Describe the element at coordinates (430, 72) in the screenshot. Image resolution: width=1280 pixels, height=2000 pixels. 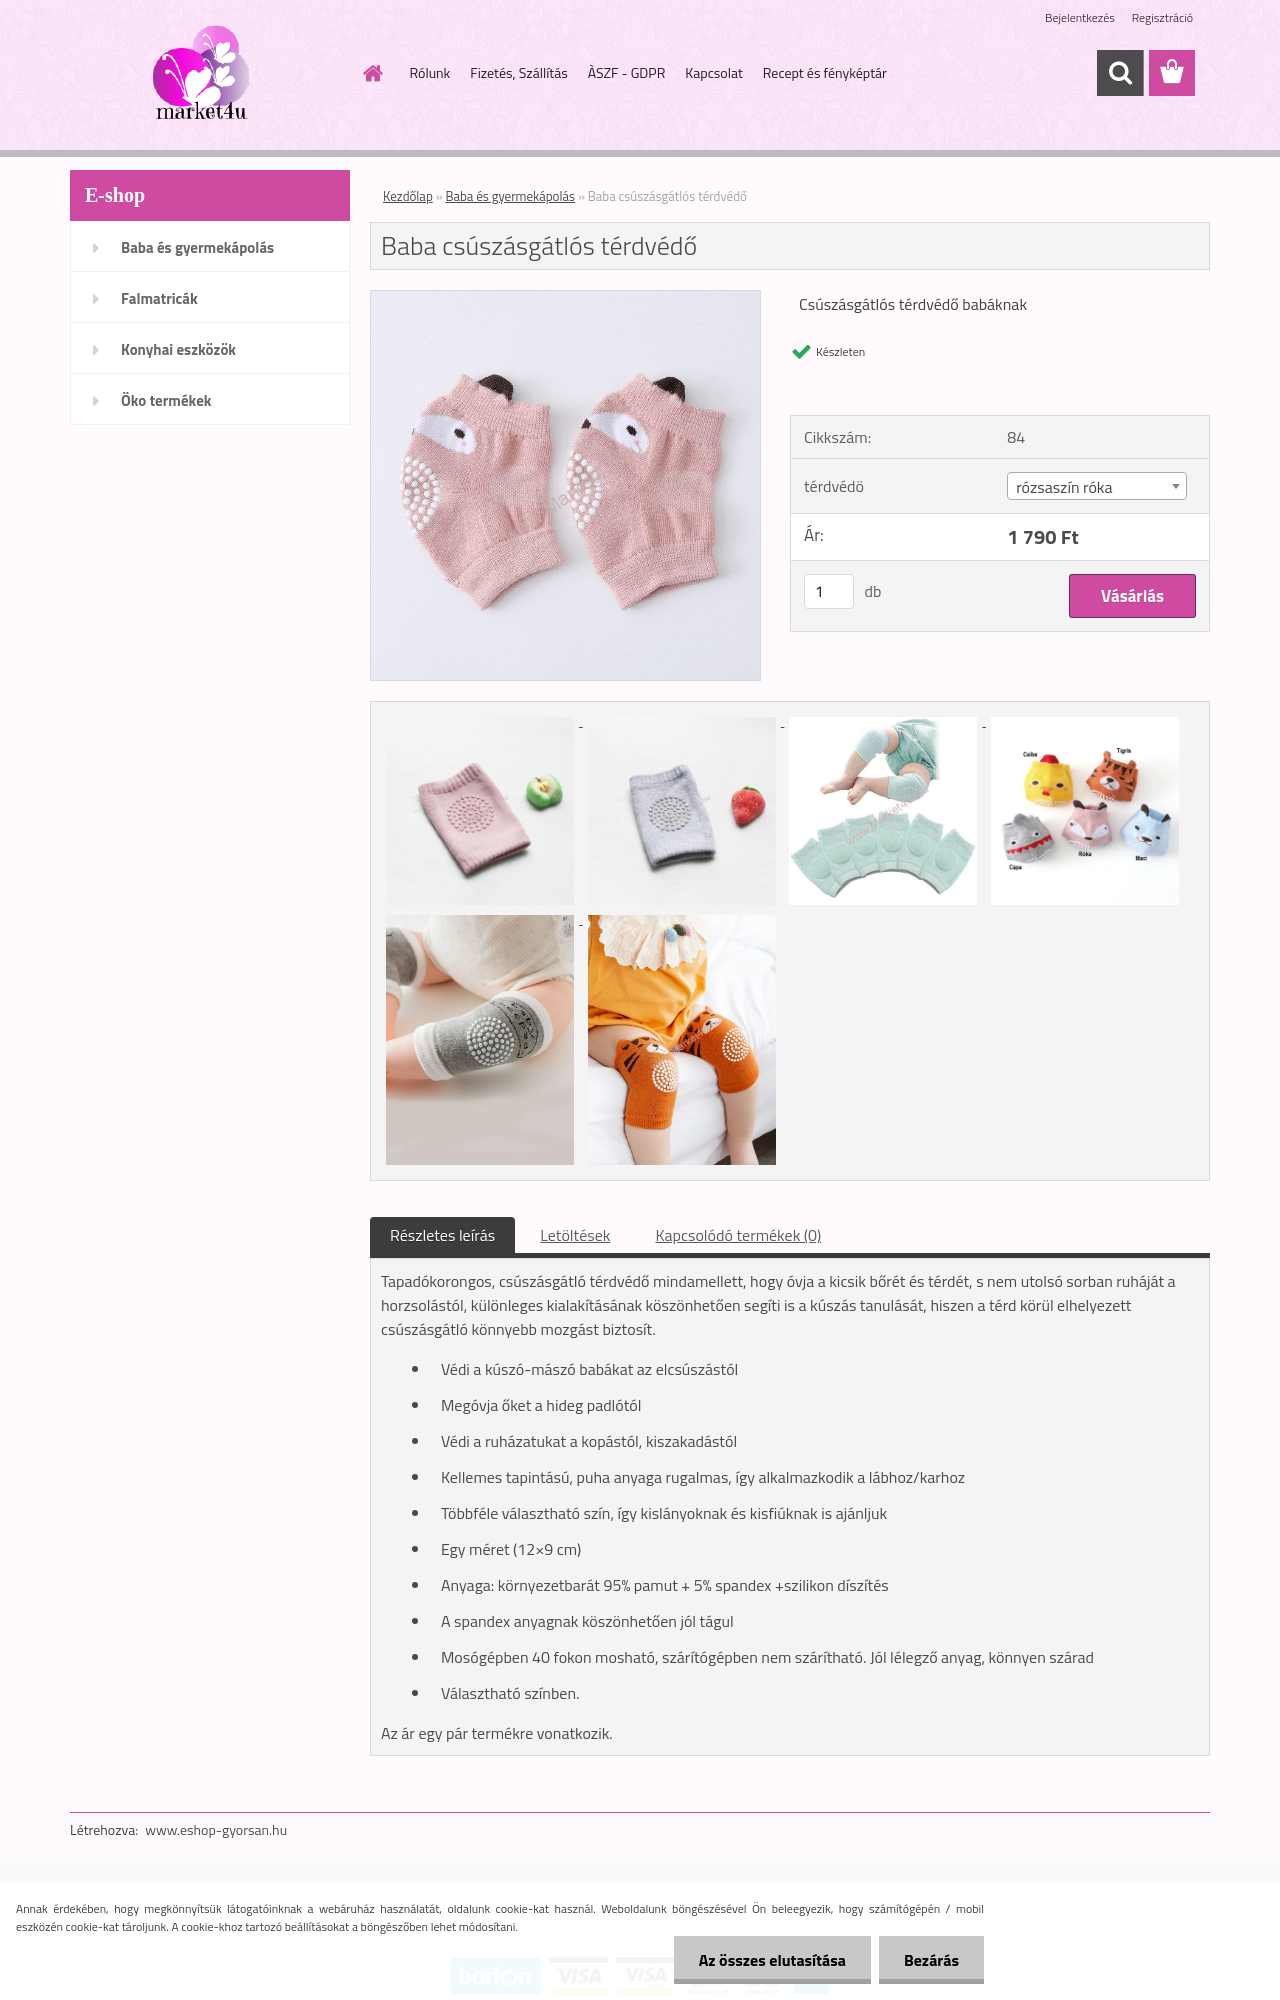
I see `Rólunk` at that location.